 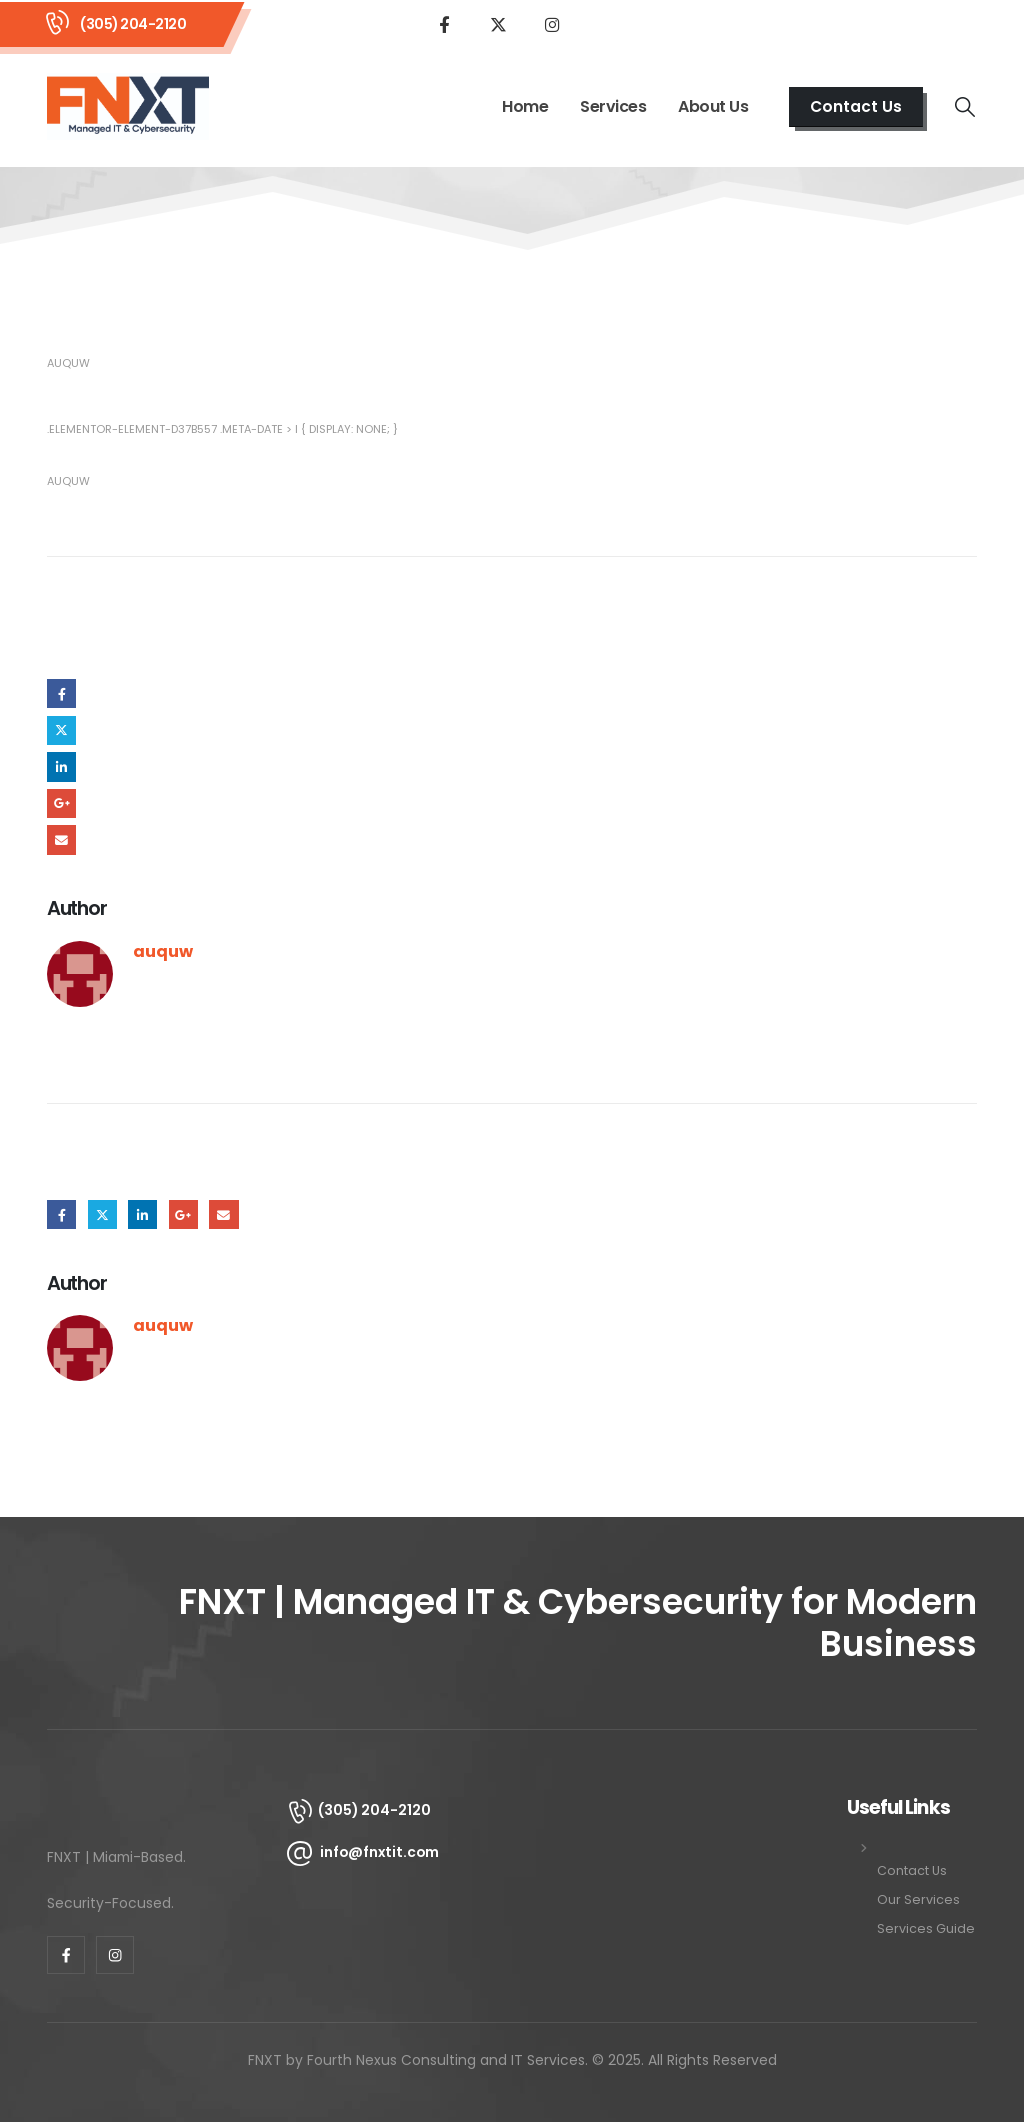 What do you see at coordinates (525, 106) in the screenshot?
I see `Home` at bounding box center [525, 106].